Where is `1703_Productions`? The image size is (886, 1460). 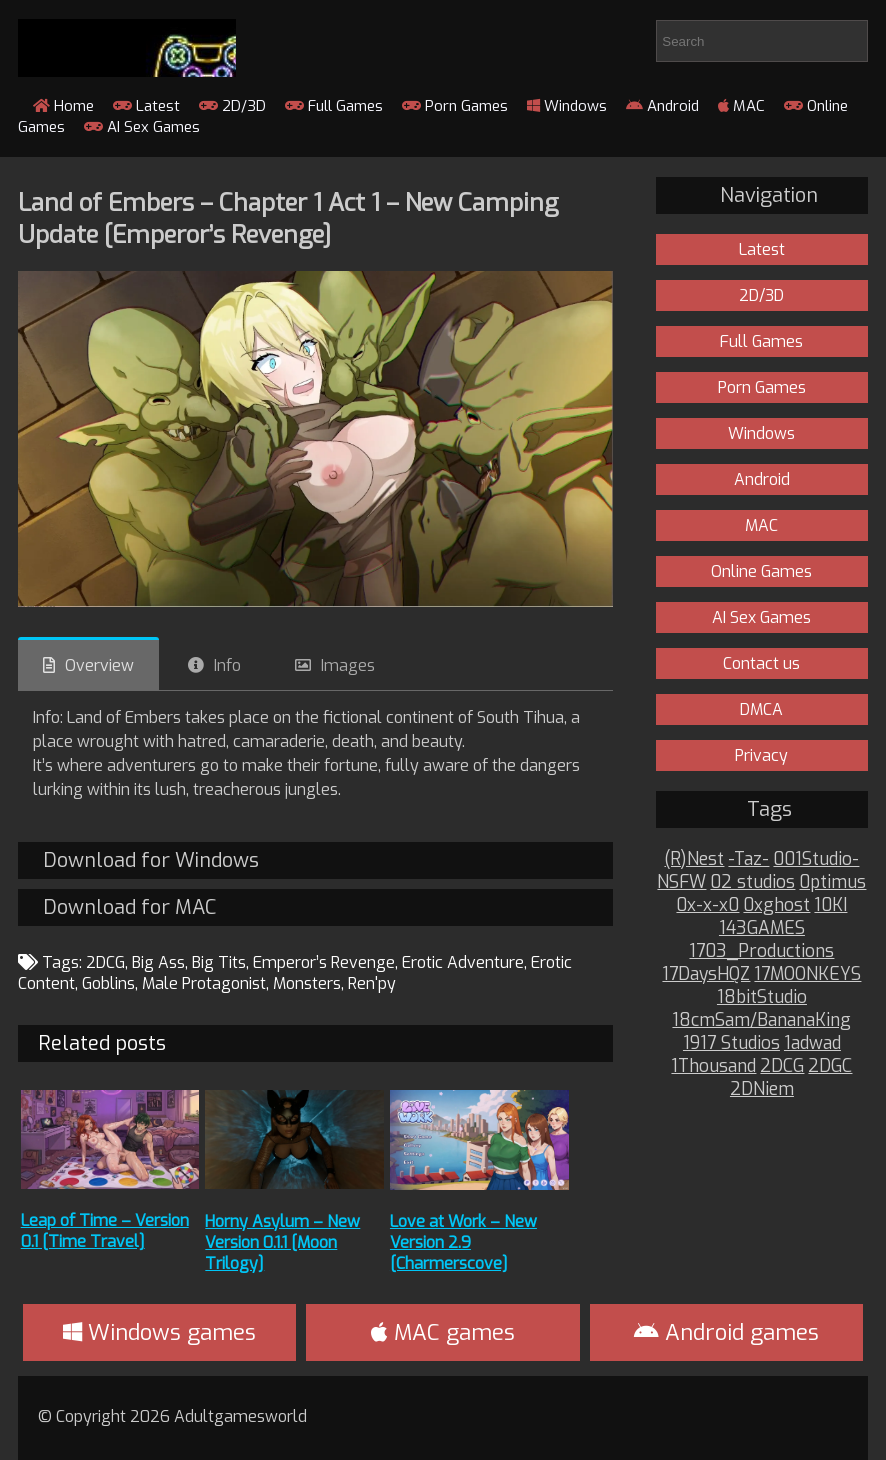 1703_Productions is located at coordinates (761, 951).